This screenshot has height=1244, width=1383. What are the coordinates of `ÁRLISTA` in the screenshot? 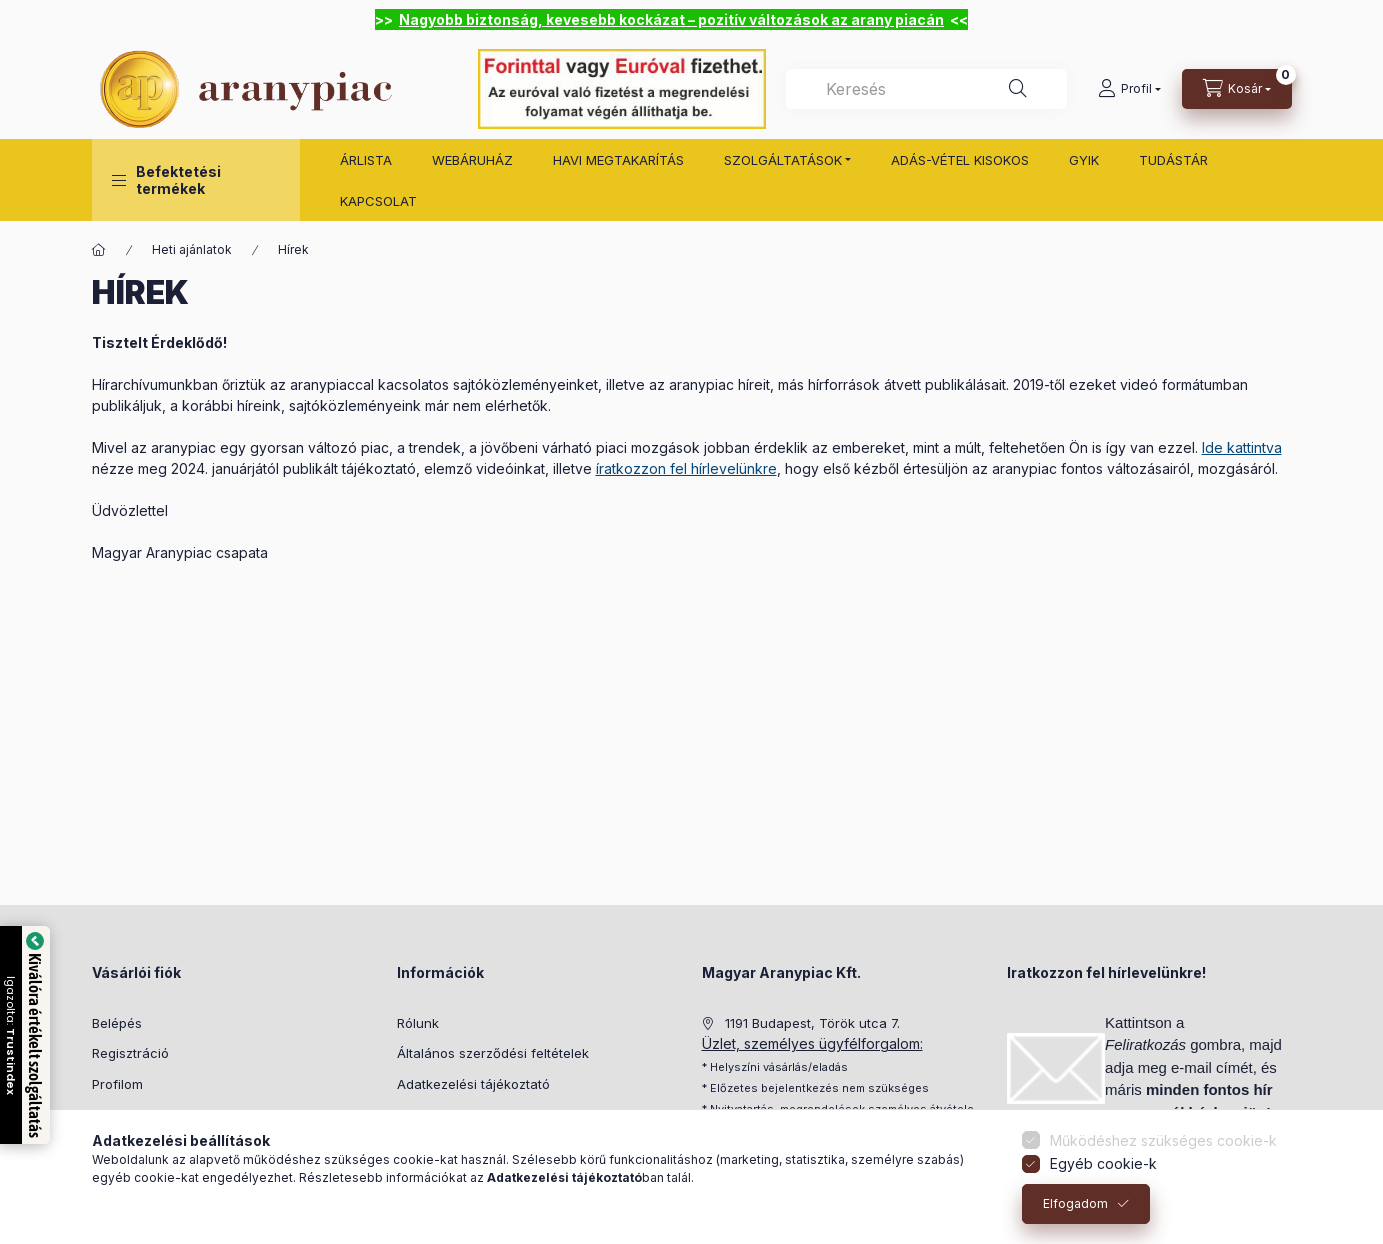 It's located at (366, 160).